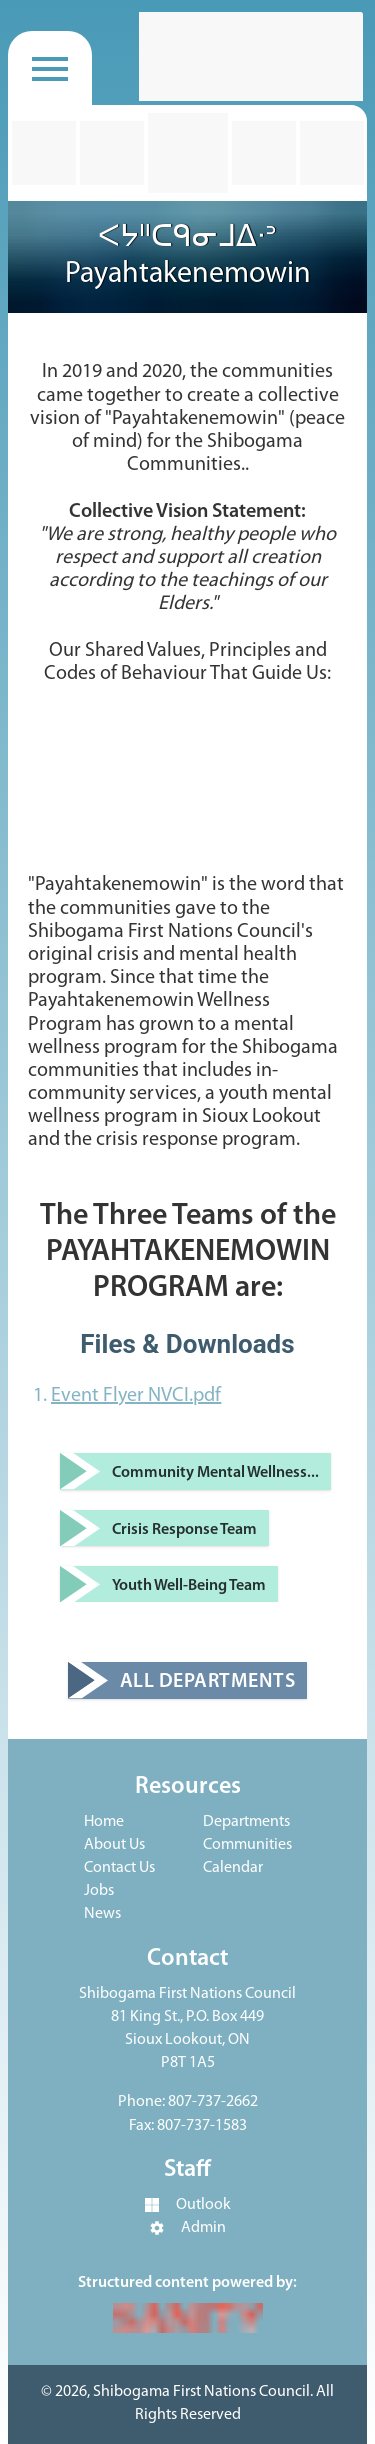  Describe the element at coordinates (188, 2102) in the screenshot. I see `Phone: 807-737-2662` at that location.